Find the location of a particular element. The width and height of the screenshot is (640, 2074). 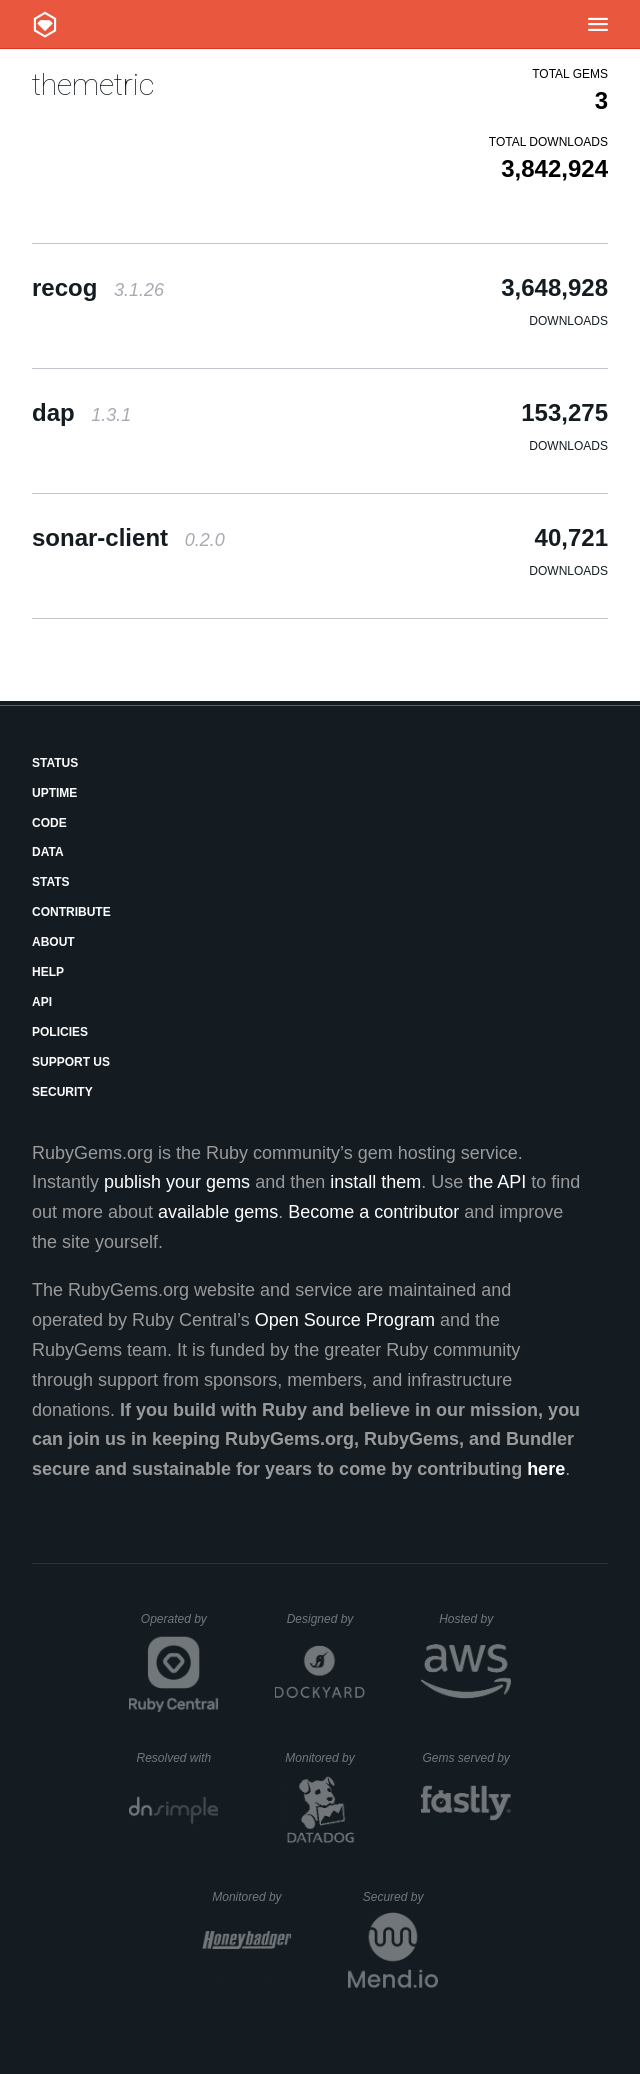

Gems served by is located at coordinates (466, 1758).